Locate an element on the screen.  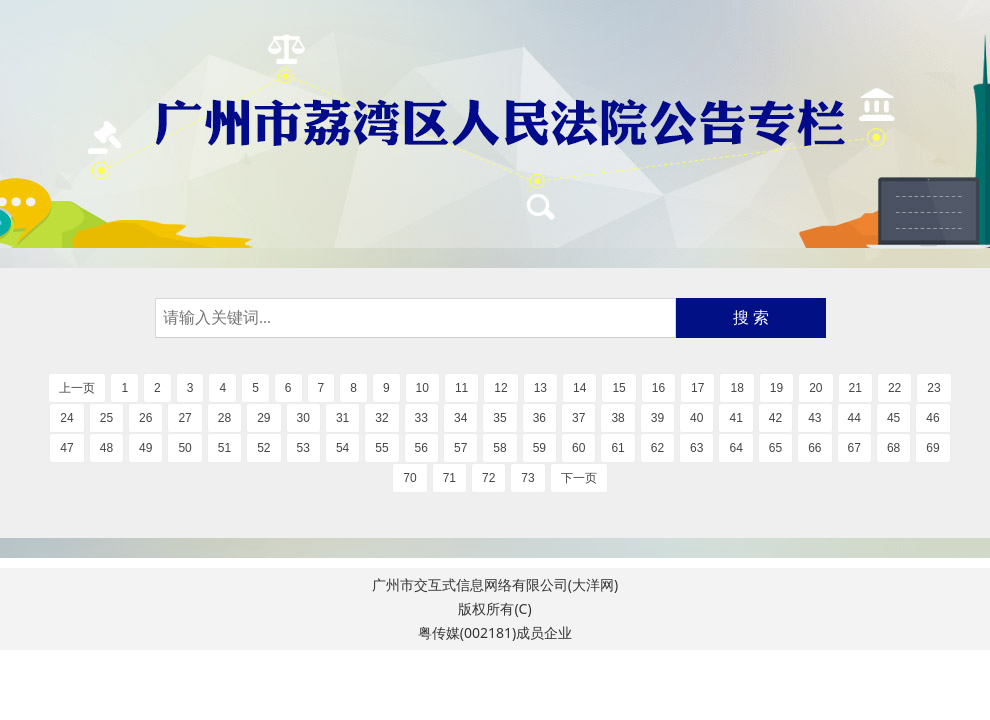
39 is located at coordinates (657, 418).